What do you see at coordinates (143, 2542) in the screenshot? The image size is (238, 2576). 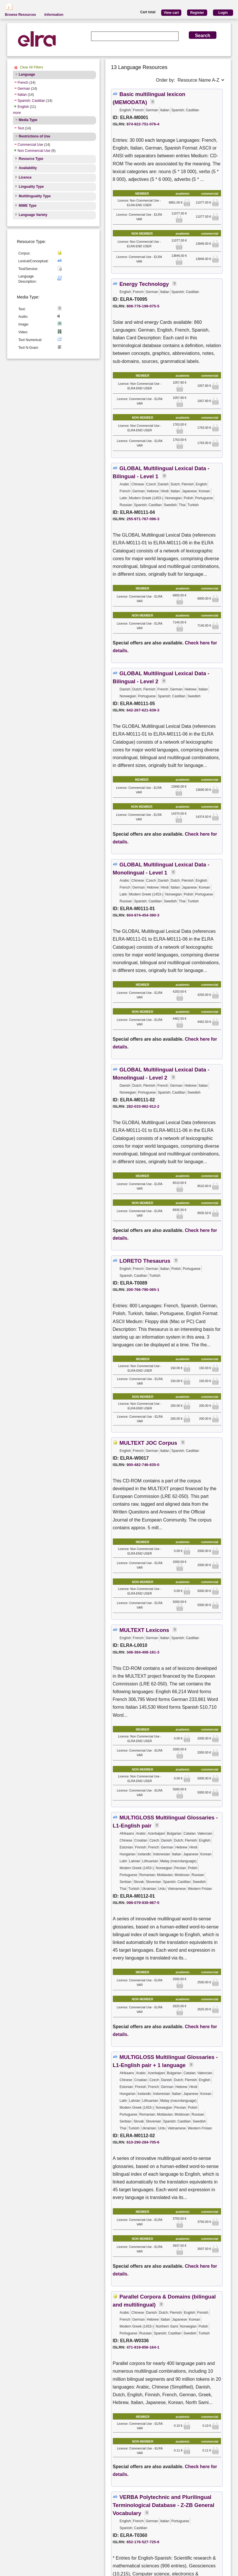 I see `652-176-527-725-6` at bounding box center [143, 2542].